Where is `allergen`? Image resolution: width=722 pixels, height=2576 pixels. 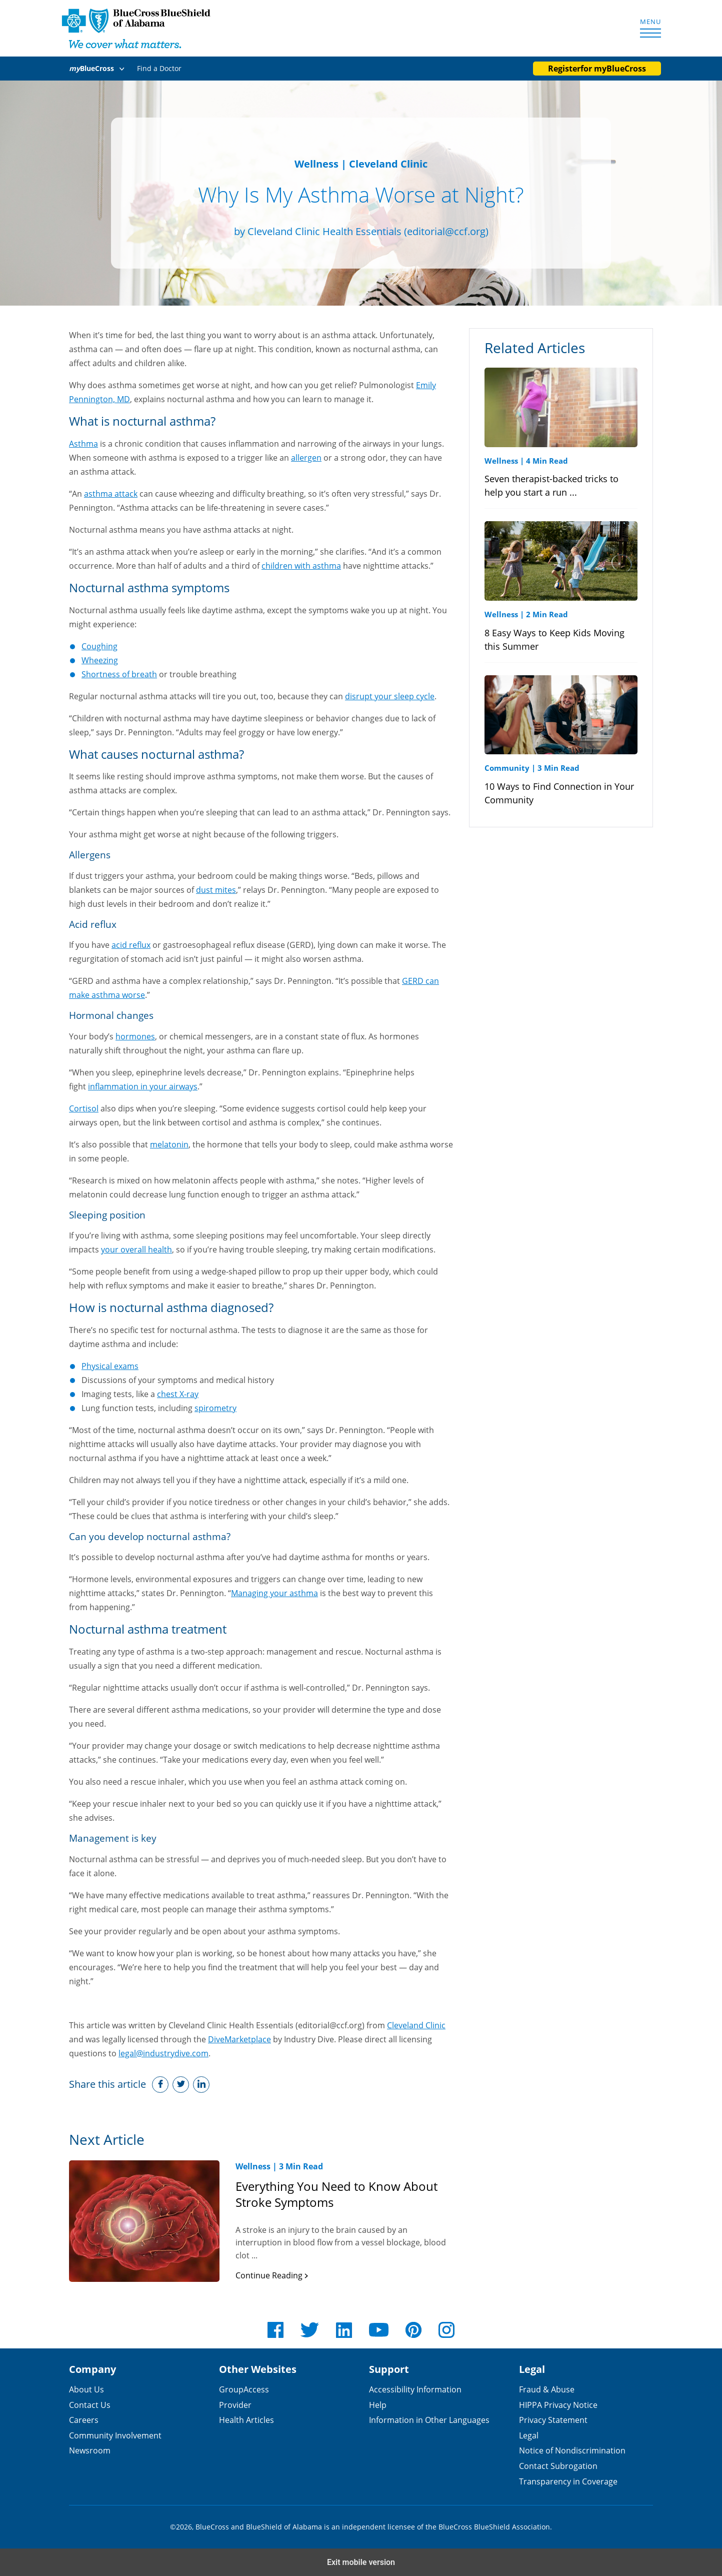
allergen is located at coordinates (306, 457).